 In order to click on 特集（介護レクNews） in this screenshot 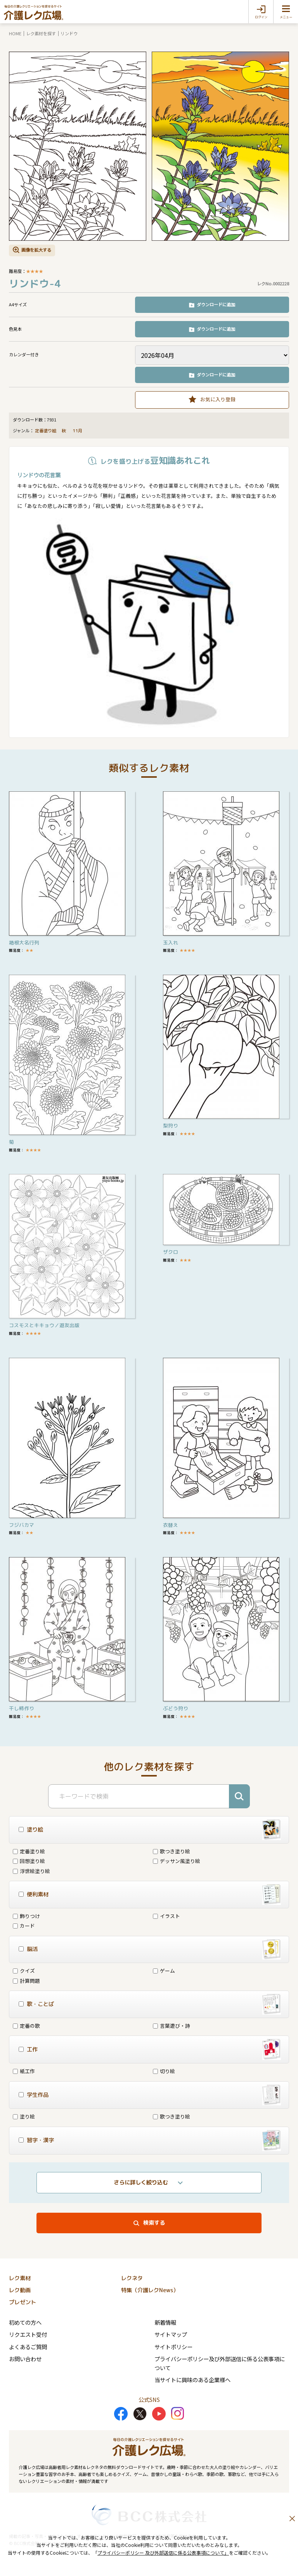, I will do `click(149, 2290)`.